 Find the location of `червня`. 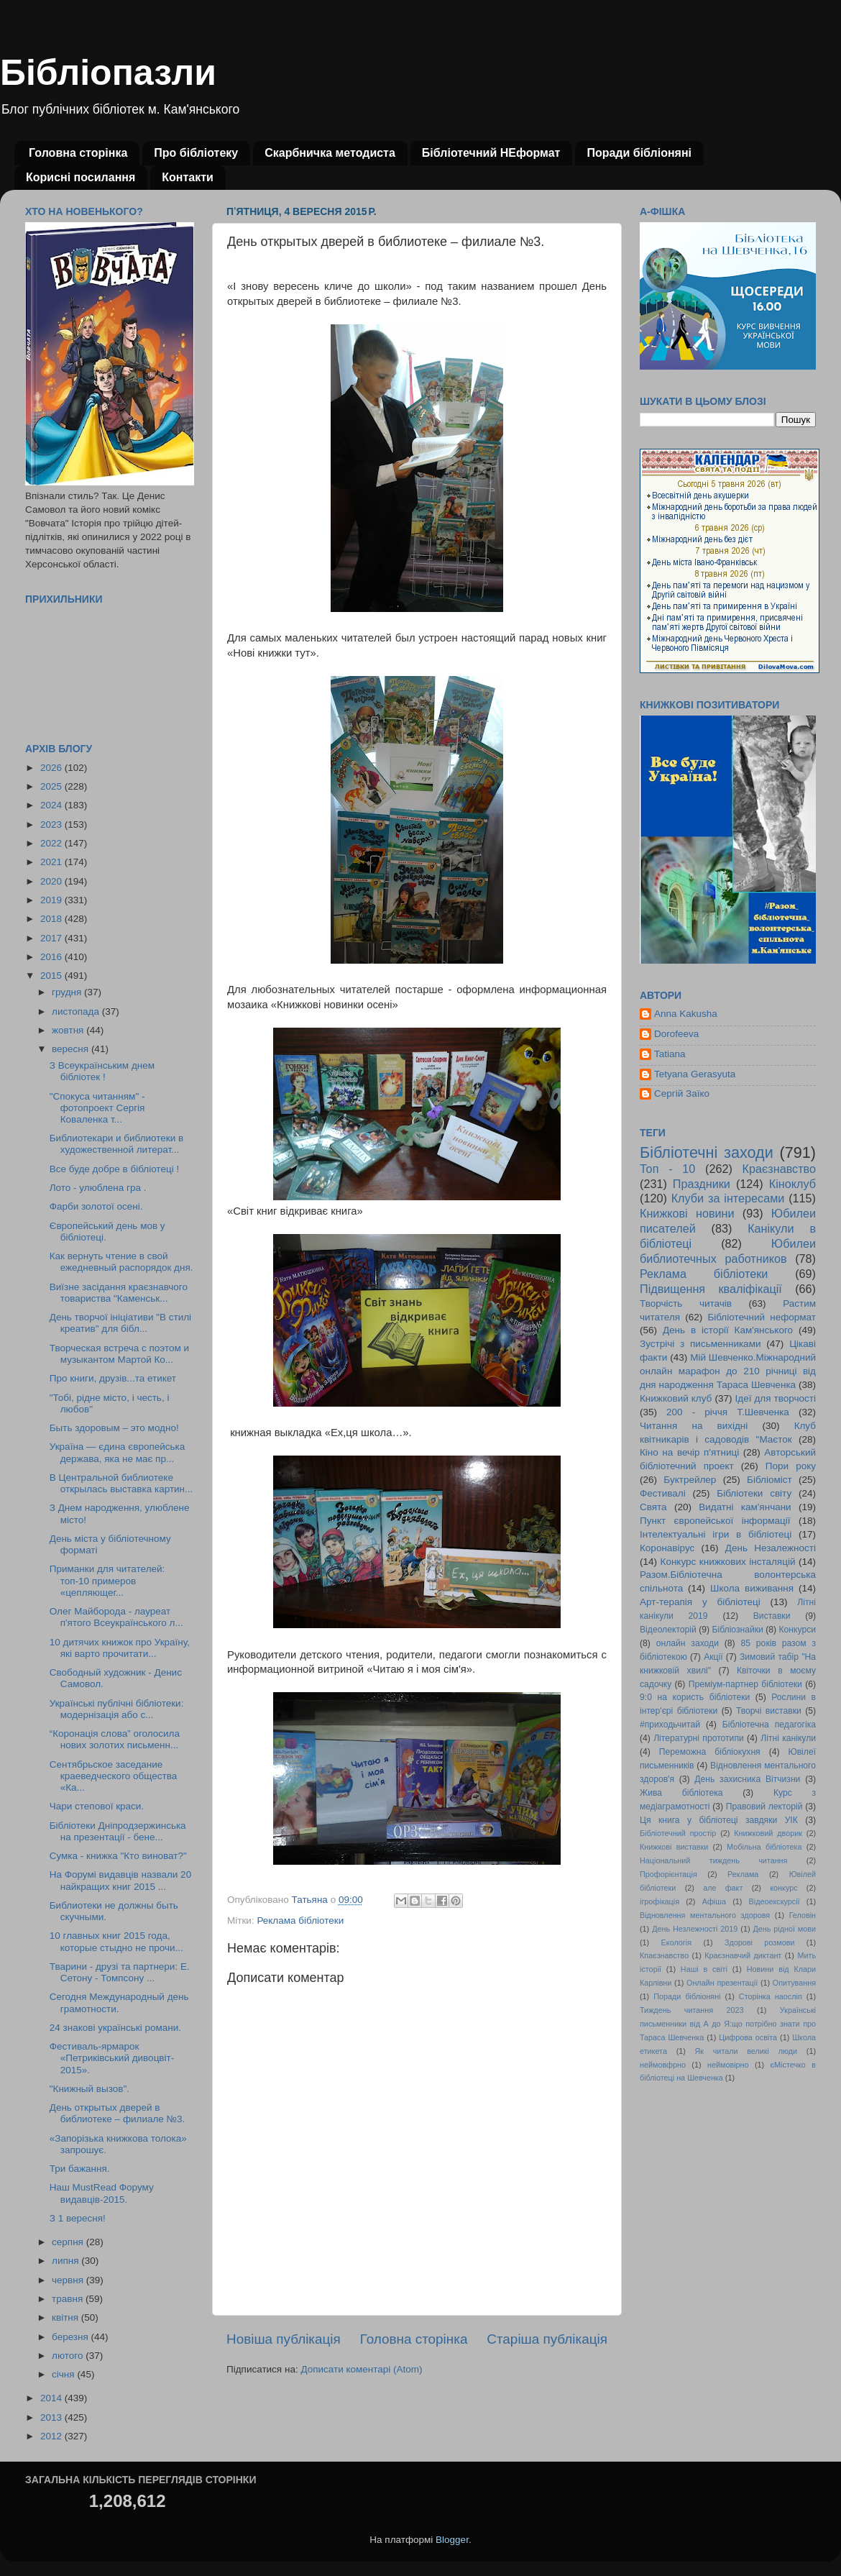

червня is located at coordinates (69, 2280).